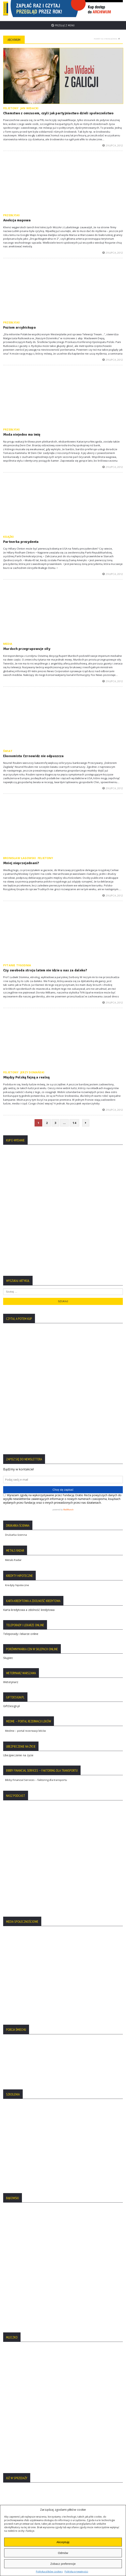 The width and height of the screenshot is (126, 2576). What do you see at coordinates (76, 2571) in the screenshot?
I see `Polityka prywatności` at bounding box center [76, 2571].